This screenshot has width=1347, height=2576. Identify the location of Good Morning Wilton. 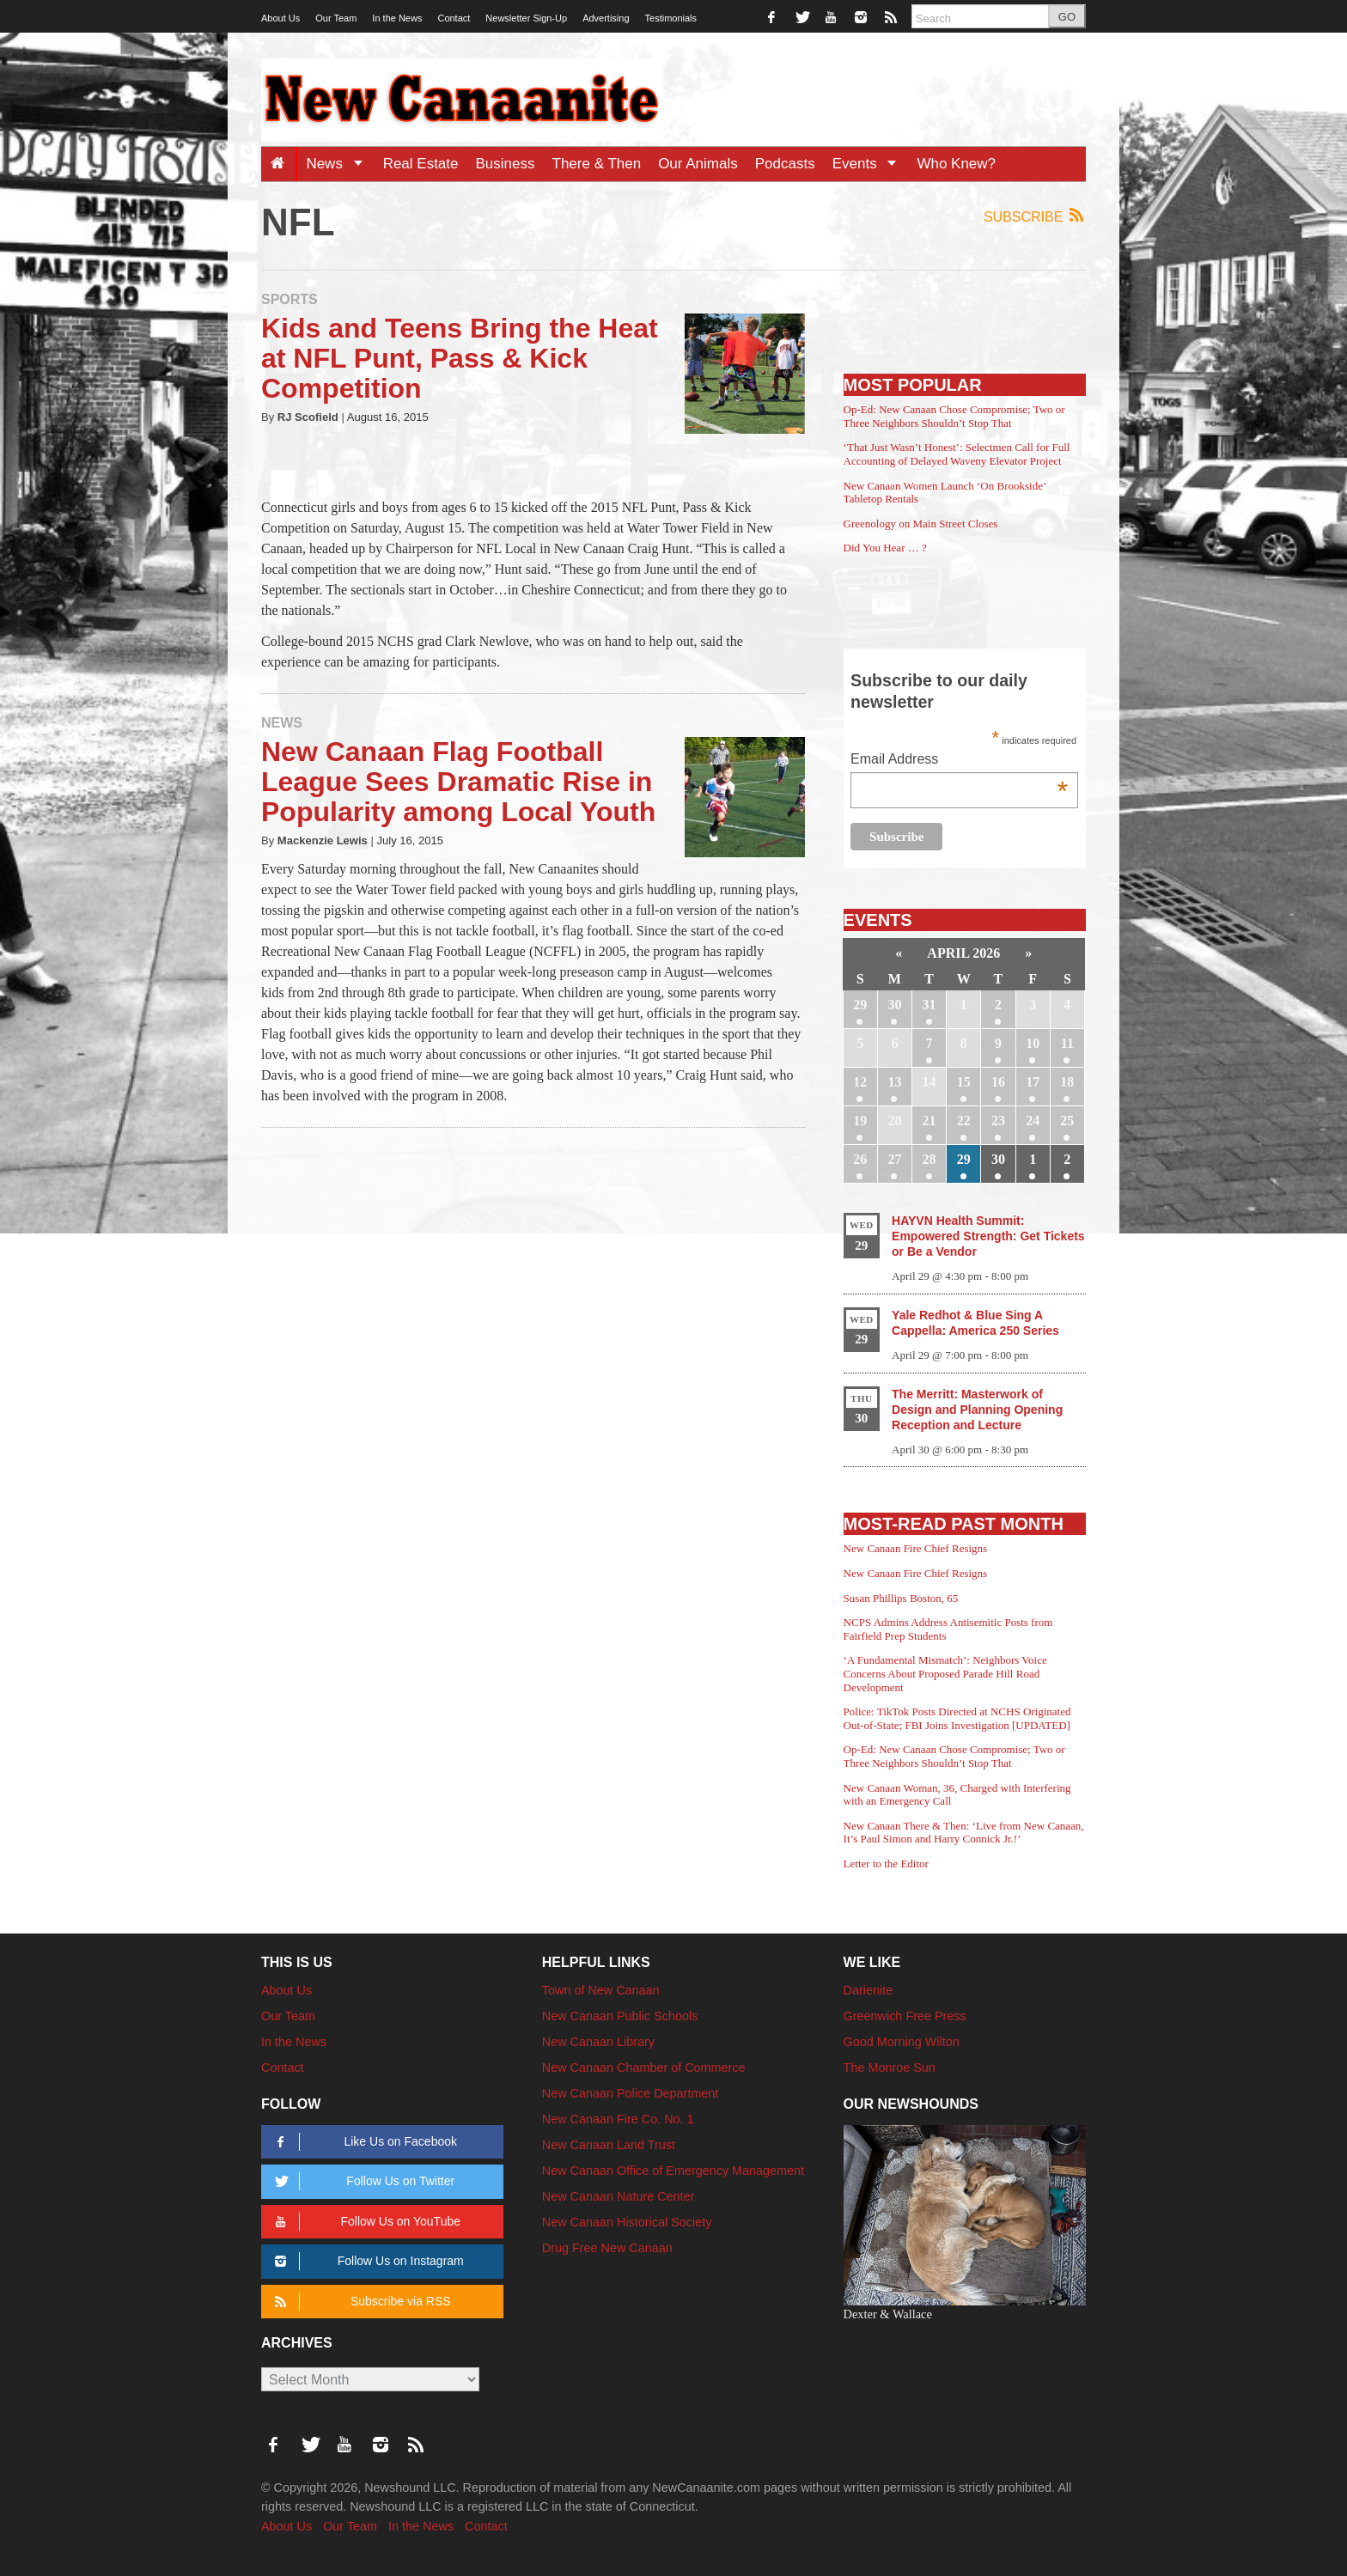
(902, 2042).